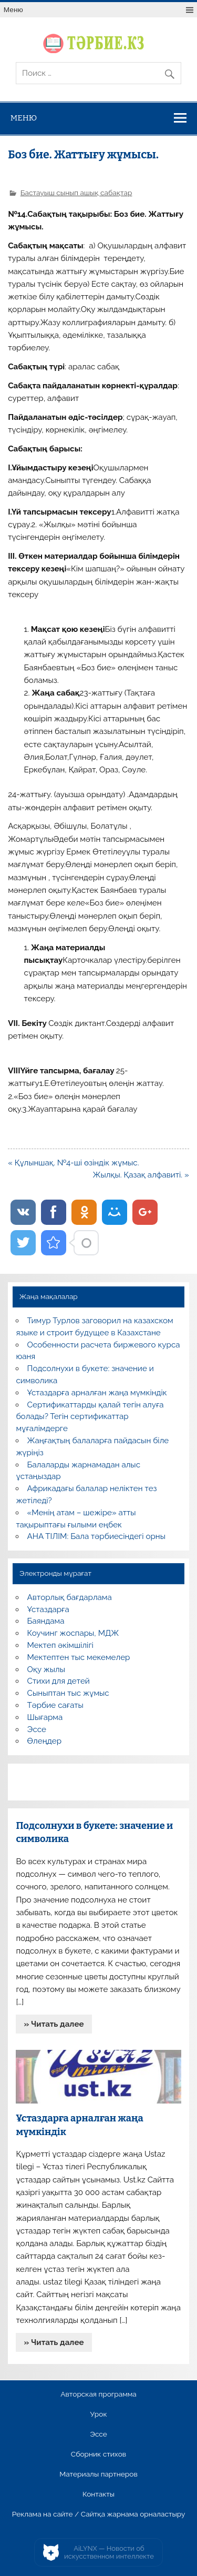  Describe the element at coordinates (140, 1175) in the screenshot. I see `Жылқы. Қазақ алфавиті. »` at that location.